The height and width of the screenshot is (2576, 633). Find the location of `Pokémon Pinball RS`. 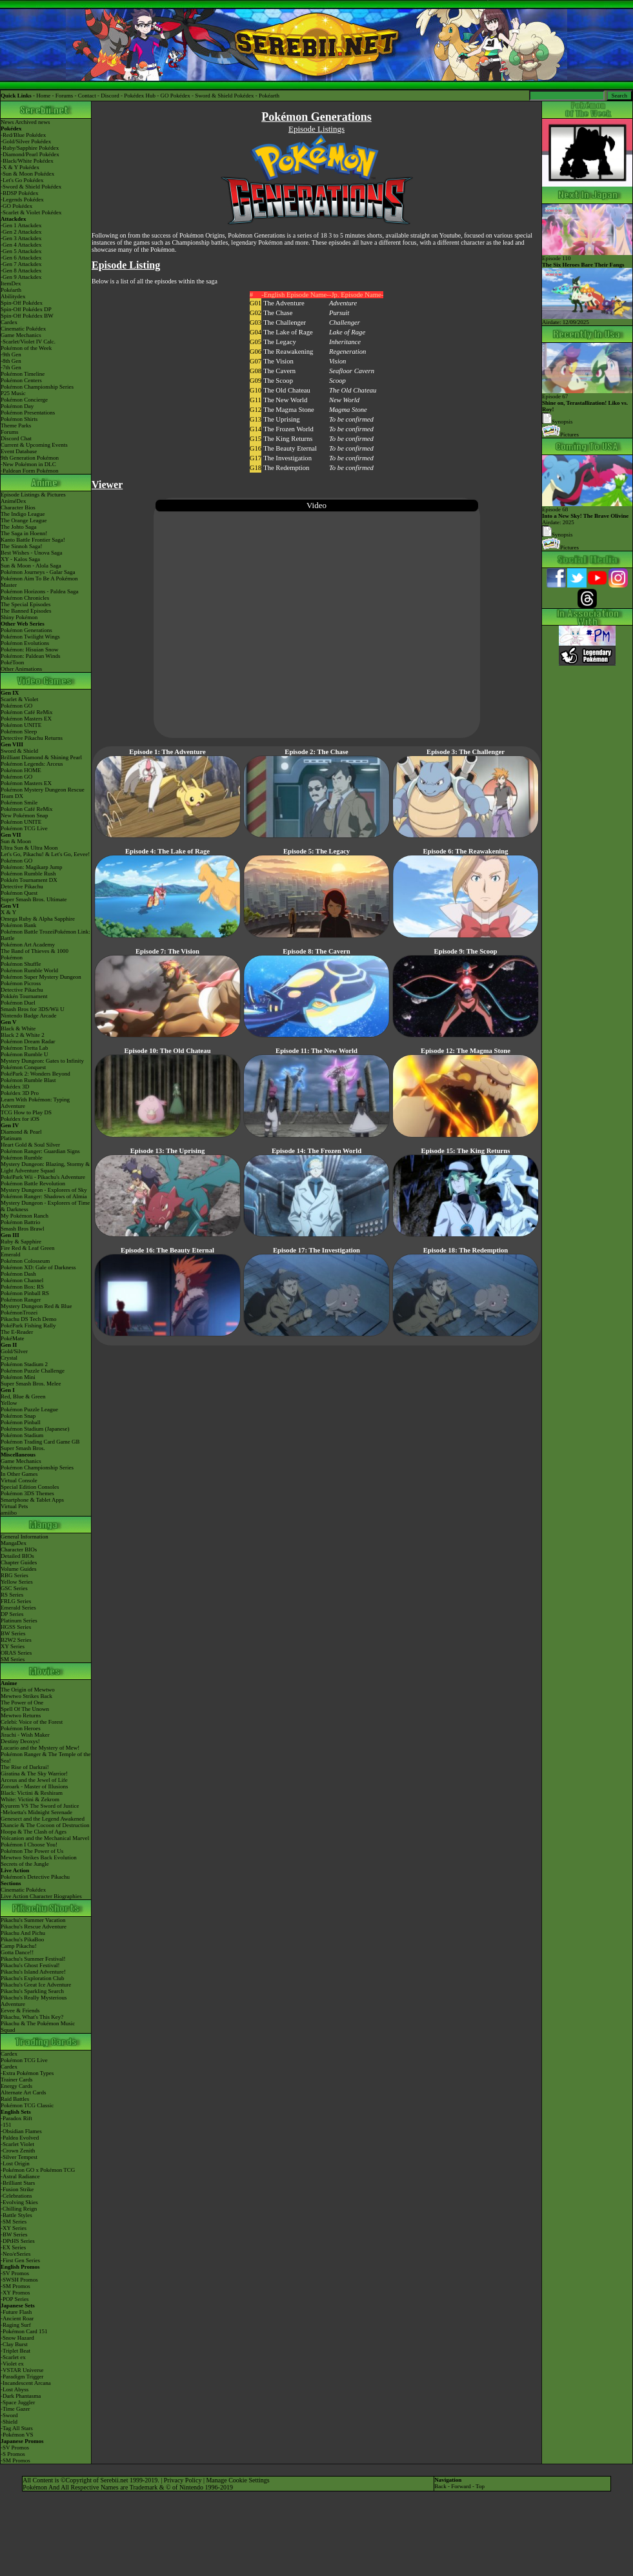

Pokémon Pinball RS is located at coordinates (25, 1293).